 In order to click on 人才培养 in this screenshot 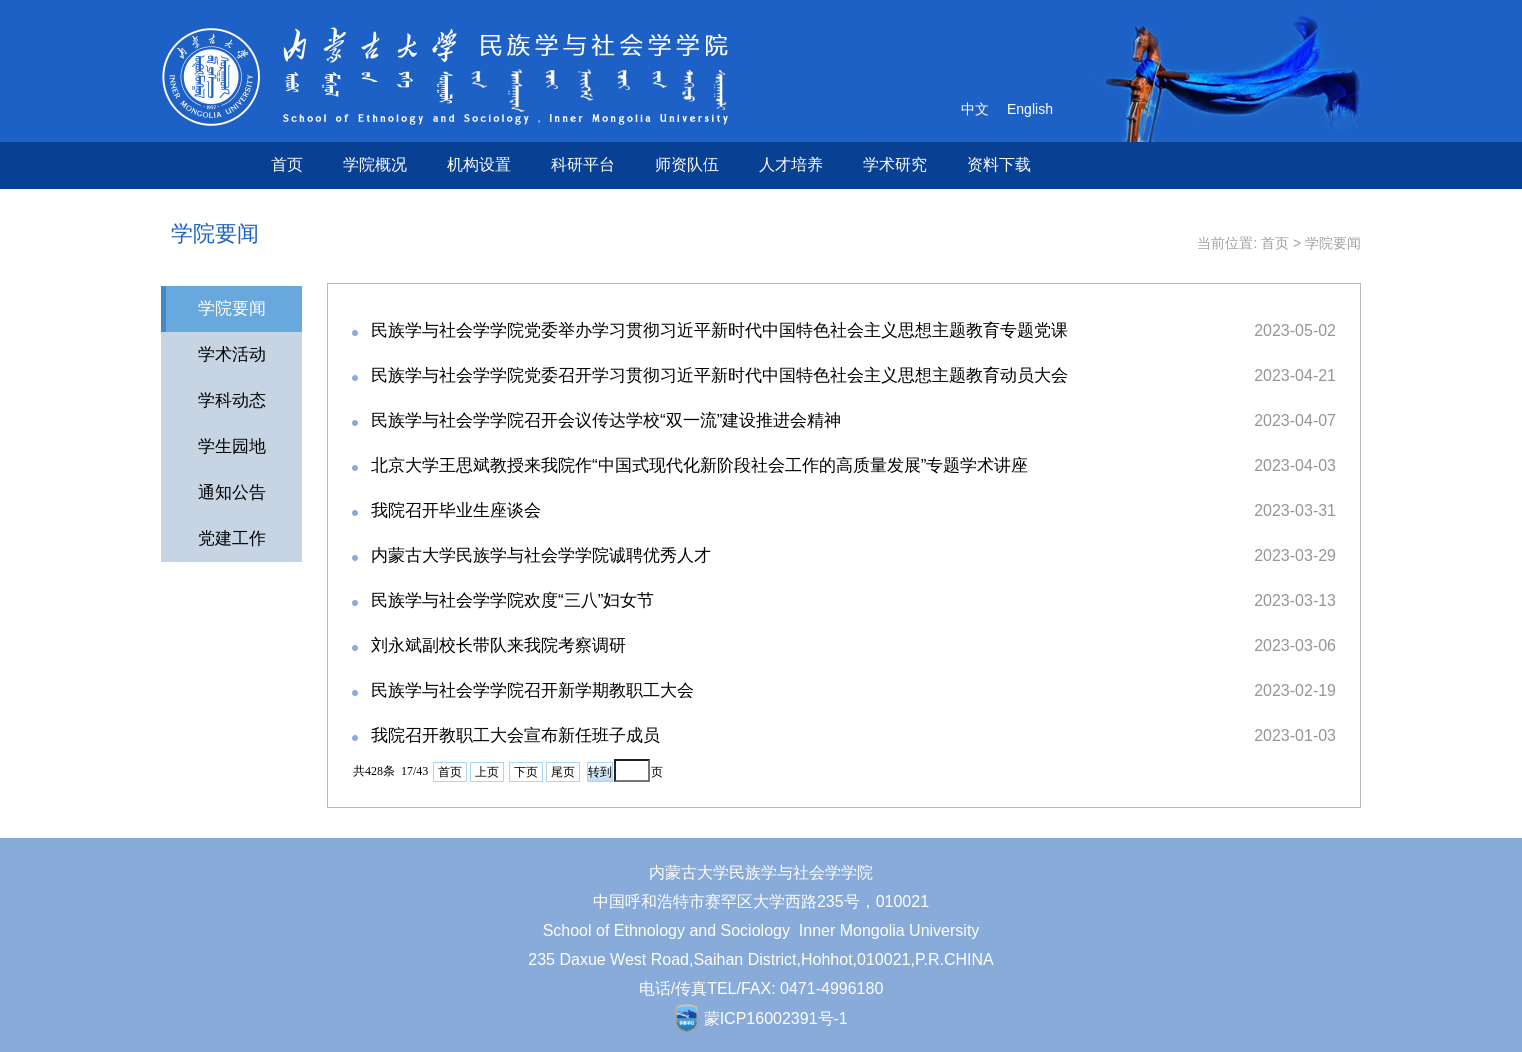, I will do `click(791, 164)`.